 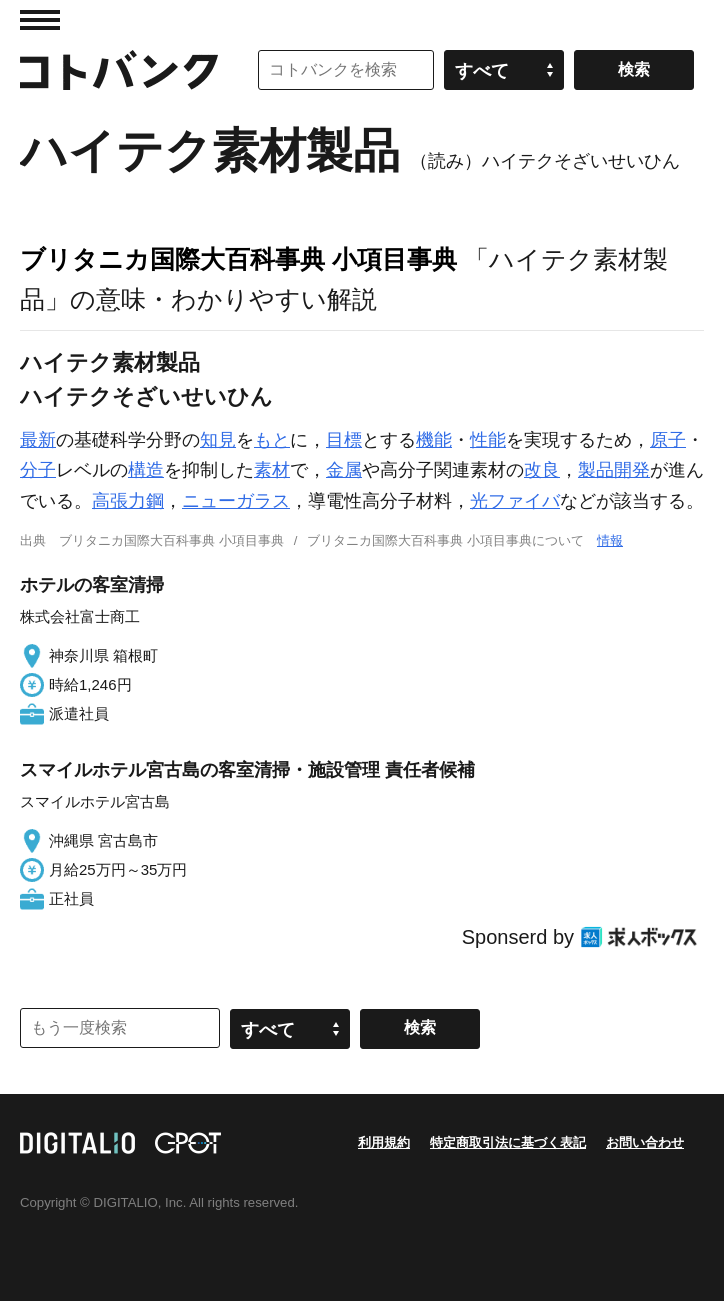 What do you see at coordinates (38, 440) in the screenshot?
I see `最新` at bounding box center [38, 440].